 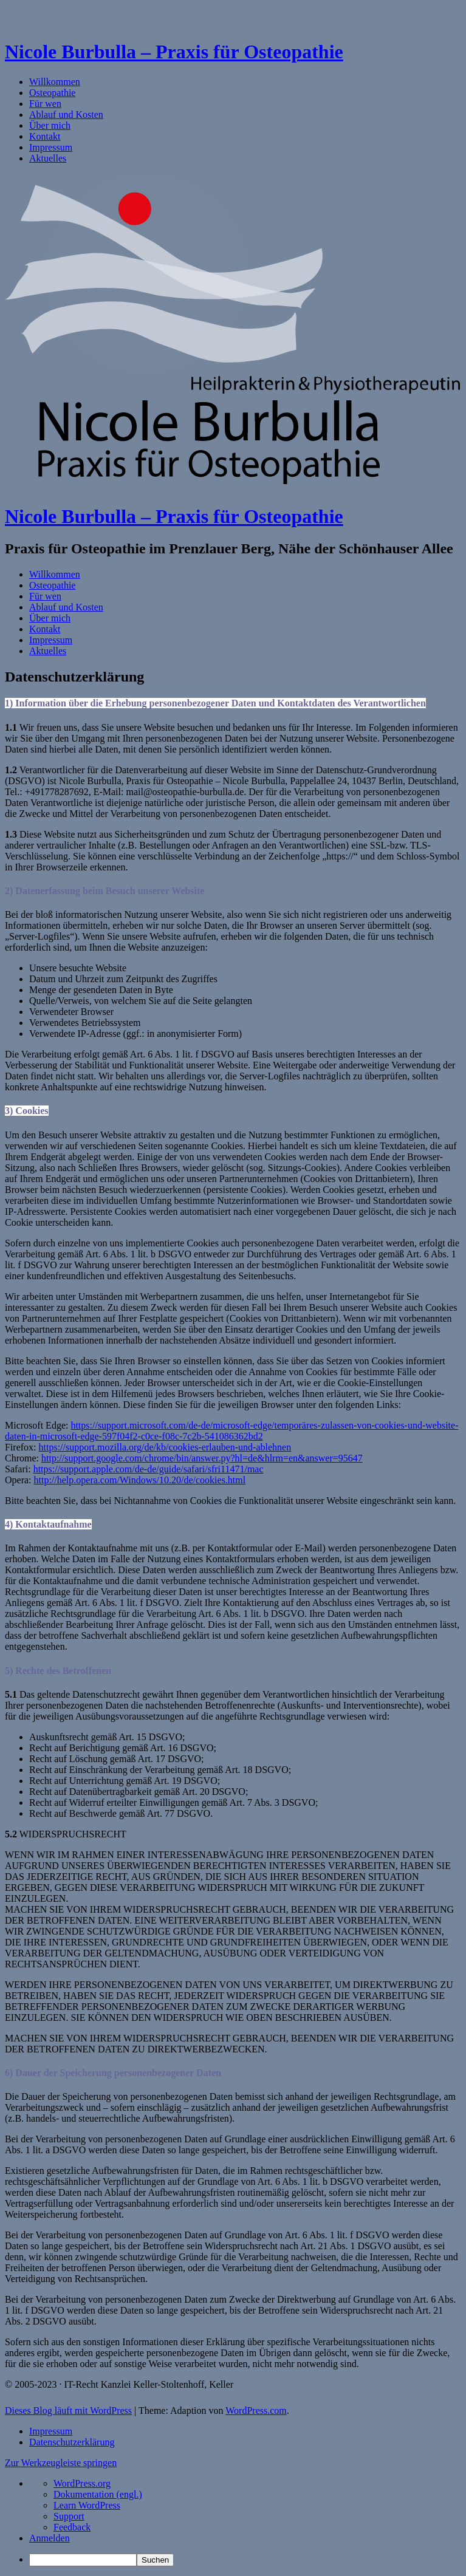 What do you see at coordinates (71, 2442) in the screenshot?
I see `Datenschutzerklärung` at bounding box center [71, 2442].